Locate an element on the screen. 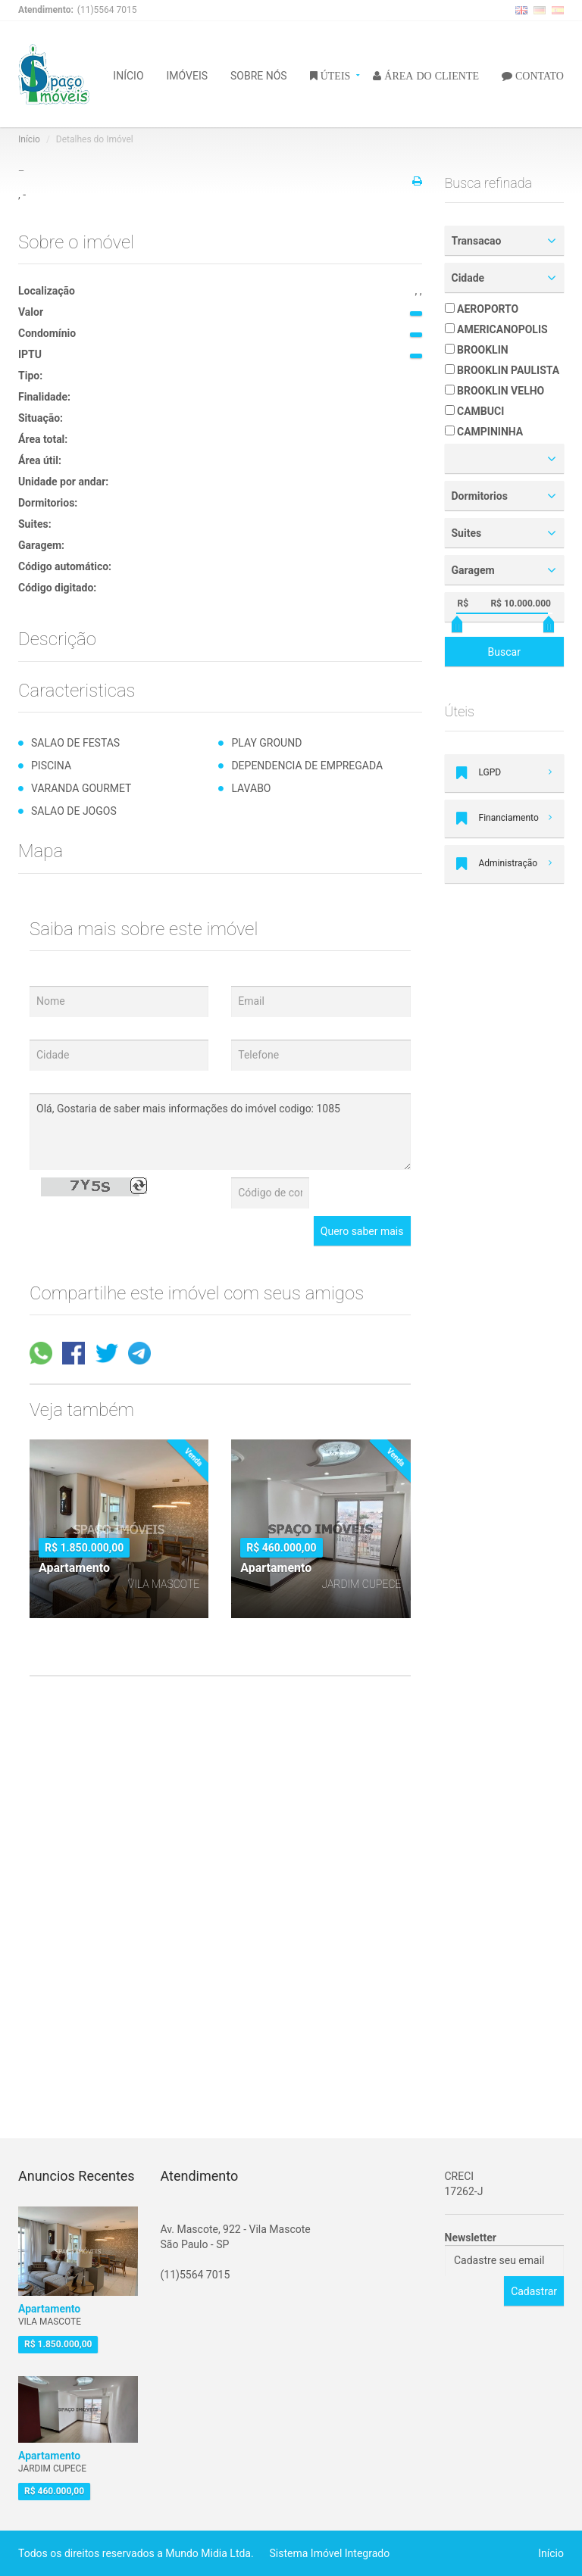  Olá, Gostaria de saber mais informações do imóvel codigo: 1085 is located at coordinates (220, 1131).